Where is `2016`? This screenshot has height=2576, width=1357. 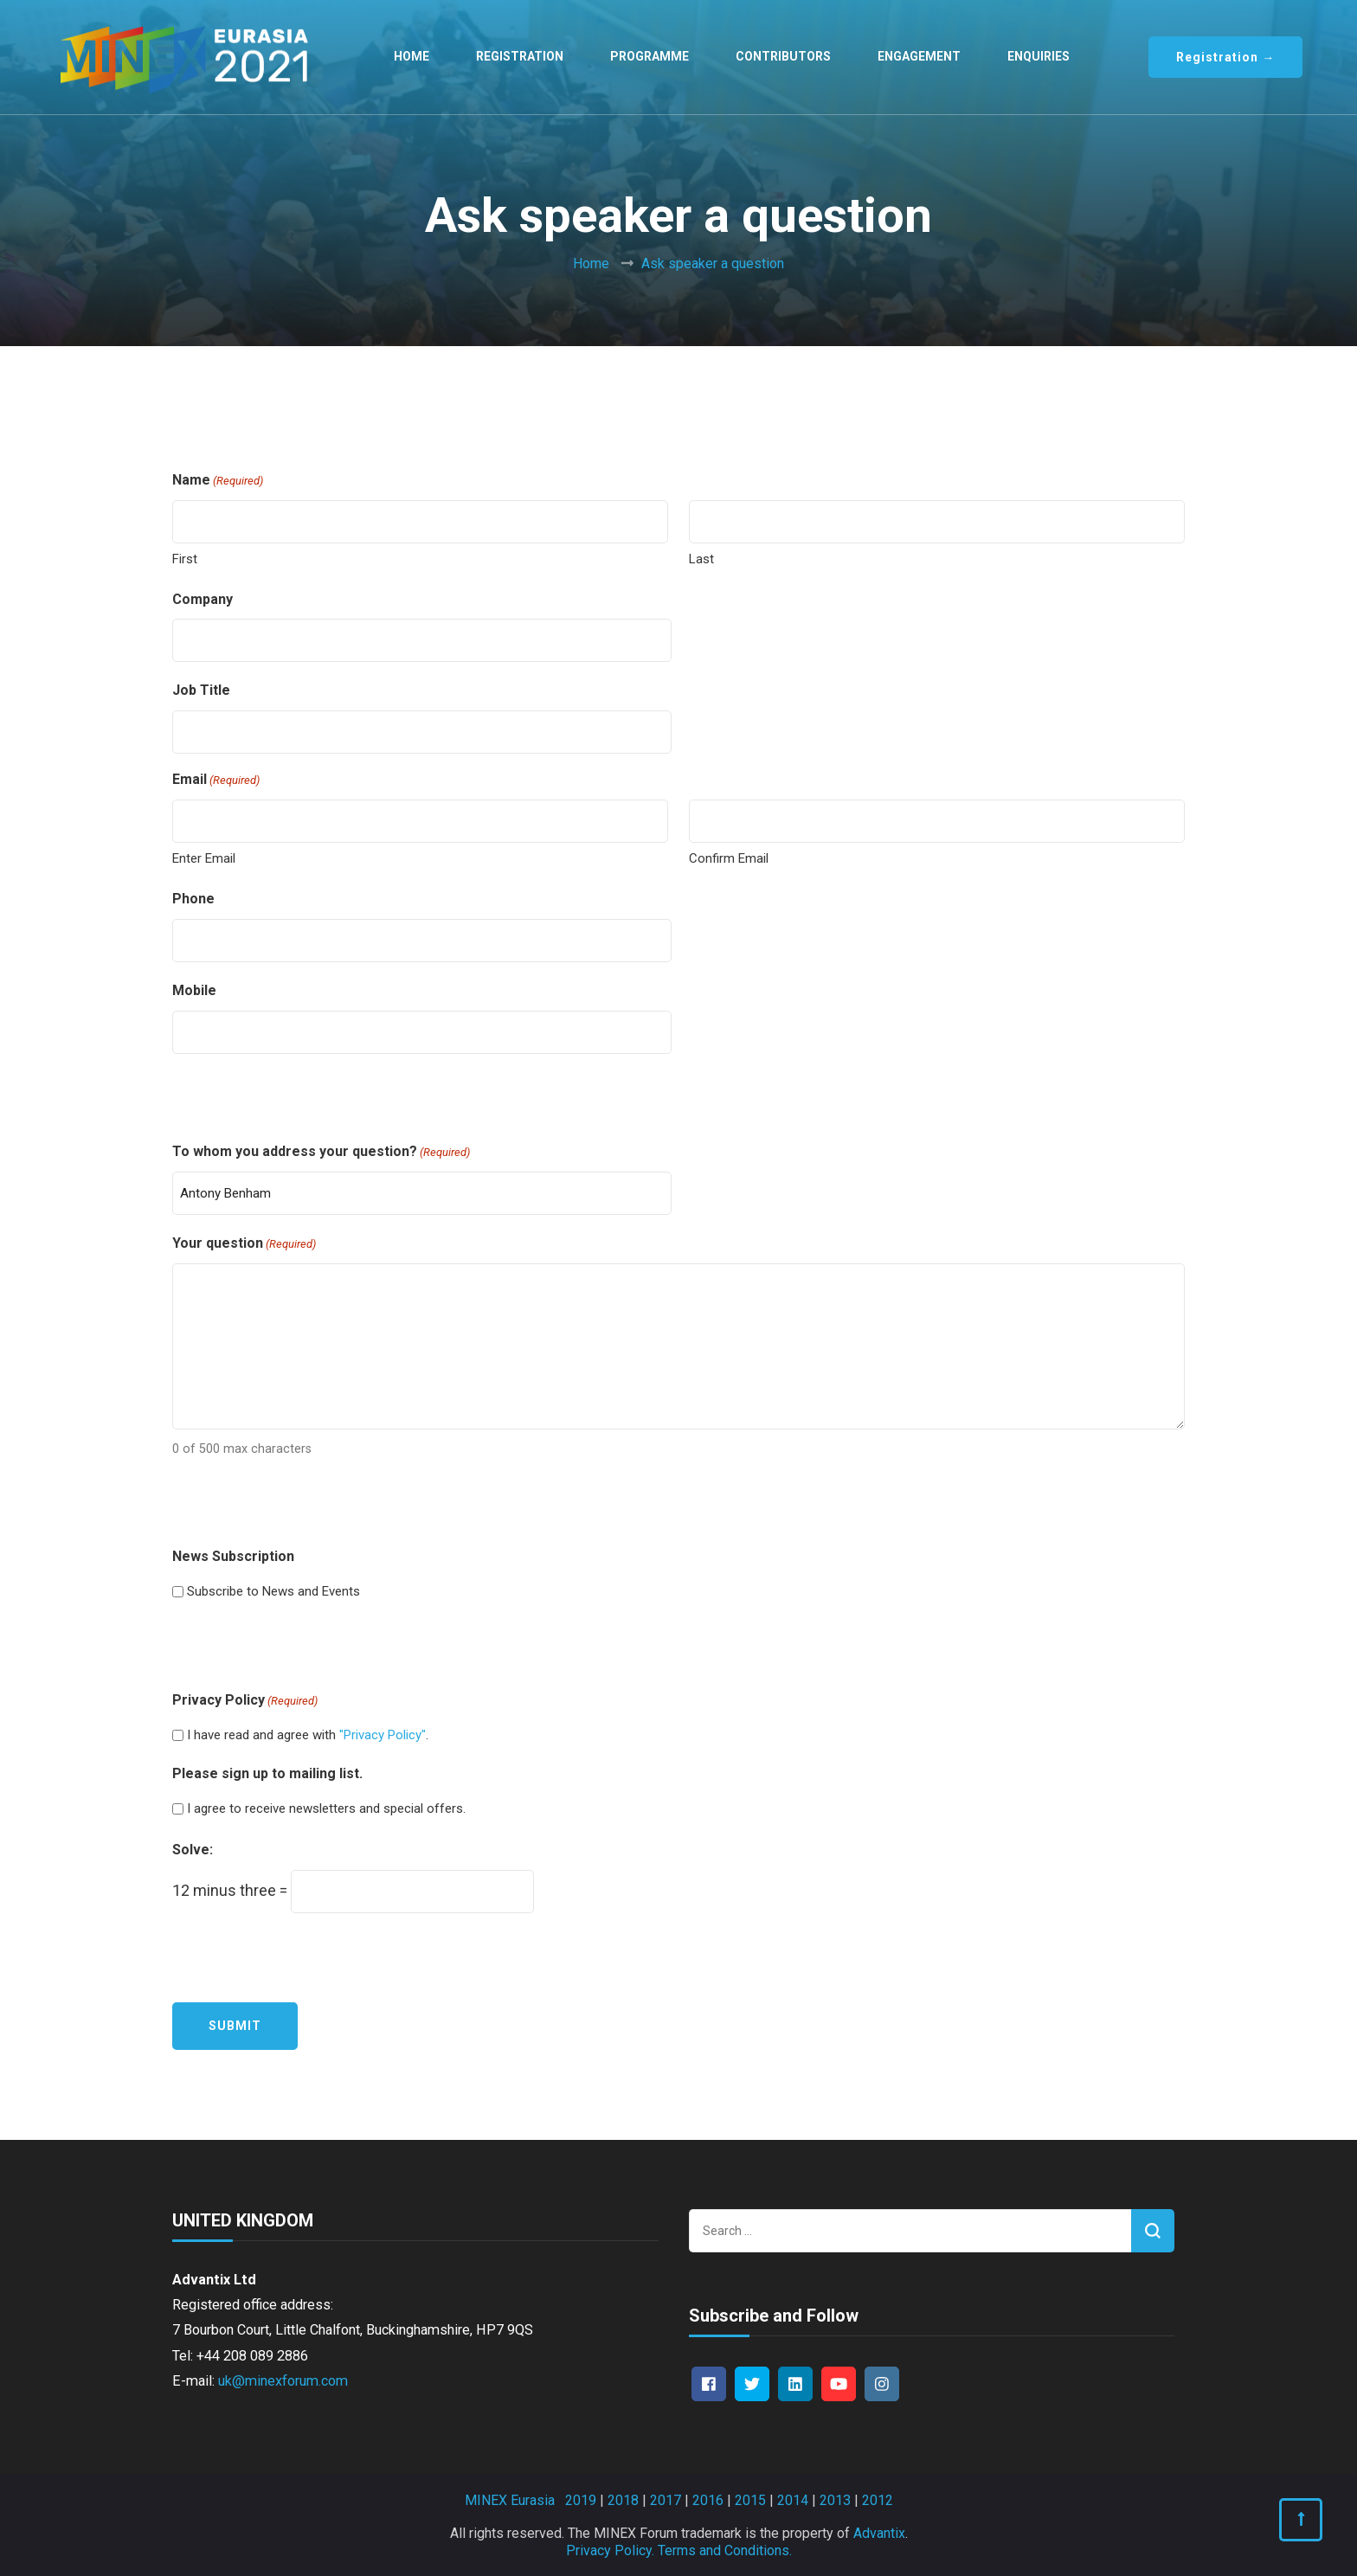
2016 is located at coordinates (708, 2500).